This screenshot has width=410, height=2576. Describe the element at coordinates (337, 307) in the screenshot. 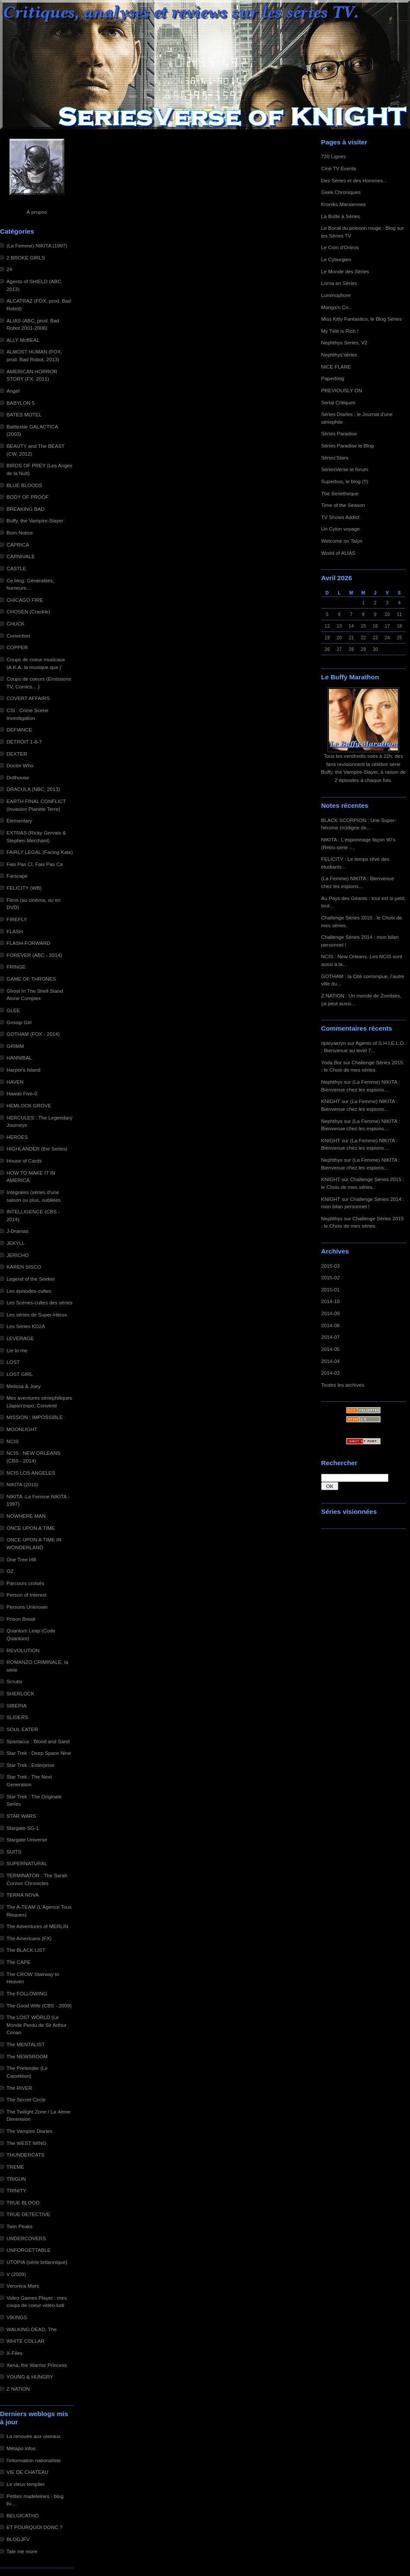

I see `Manga'n Co...` at that location.